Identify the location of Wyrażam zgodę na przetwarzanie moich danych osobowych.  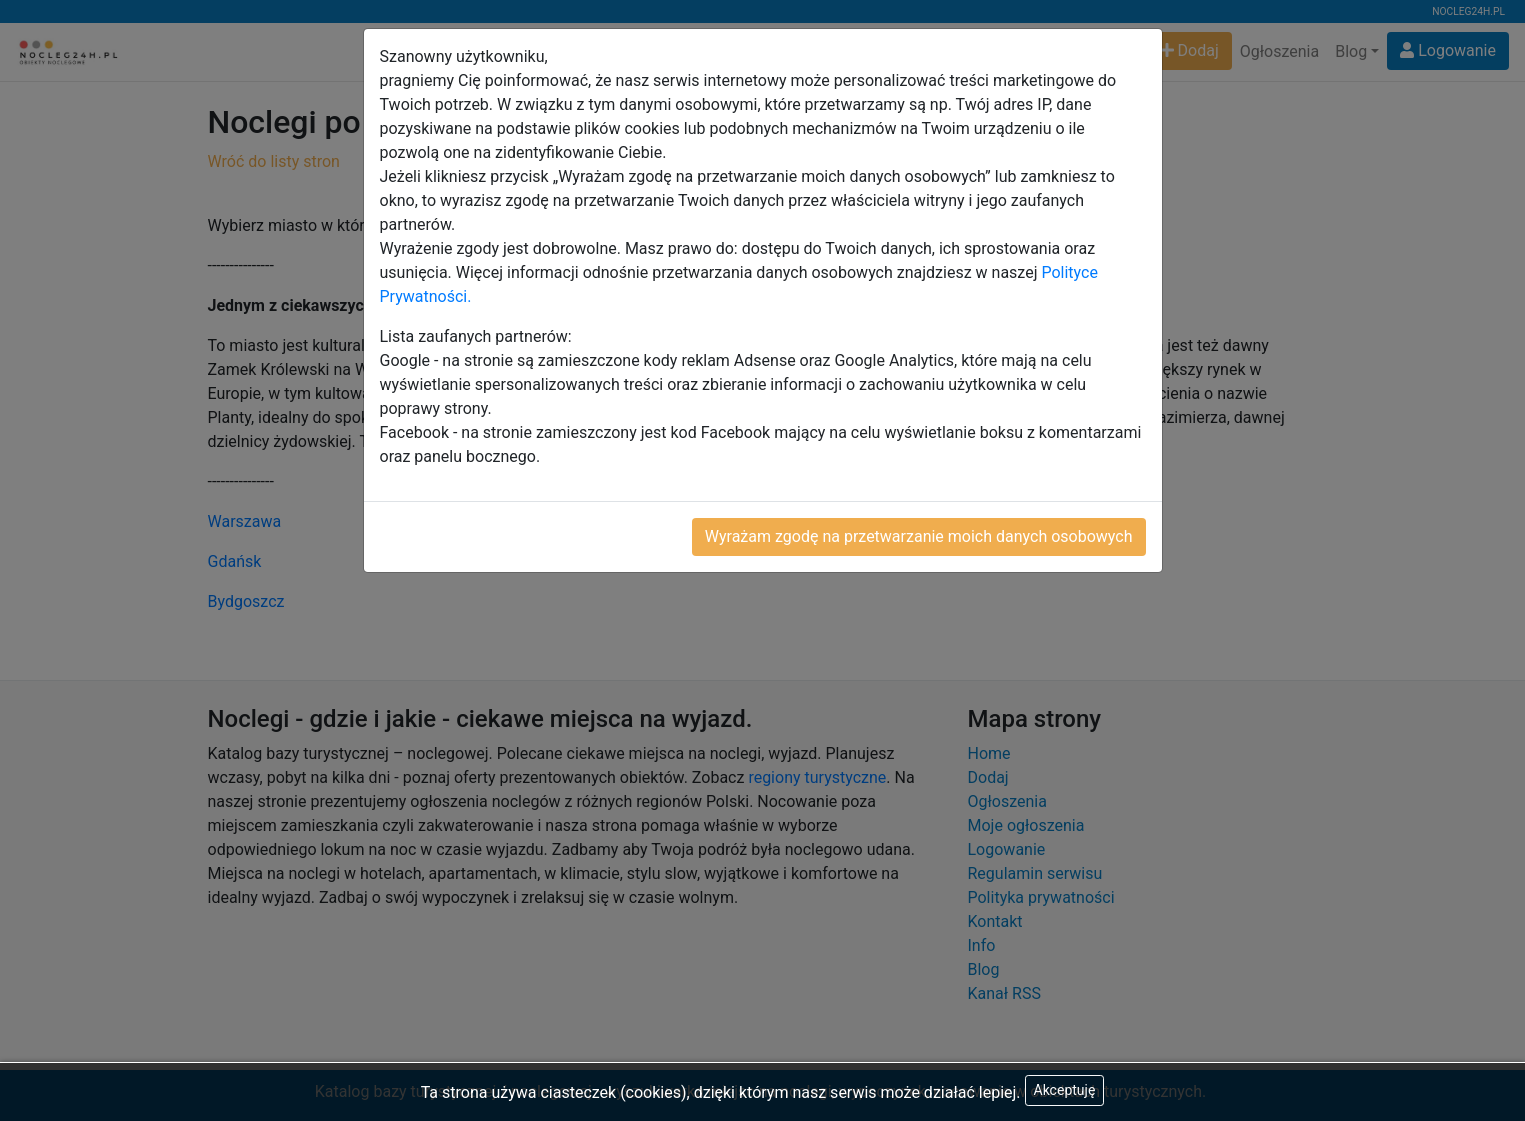
(919, 536).